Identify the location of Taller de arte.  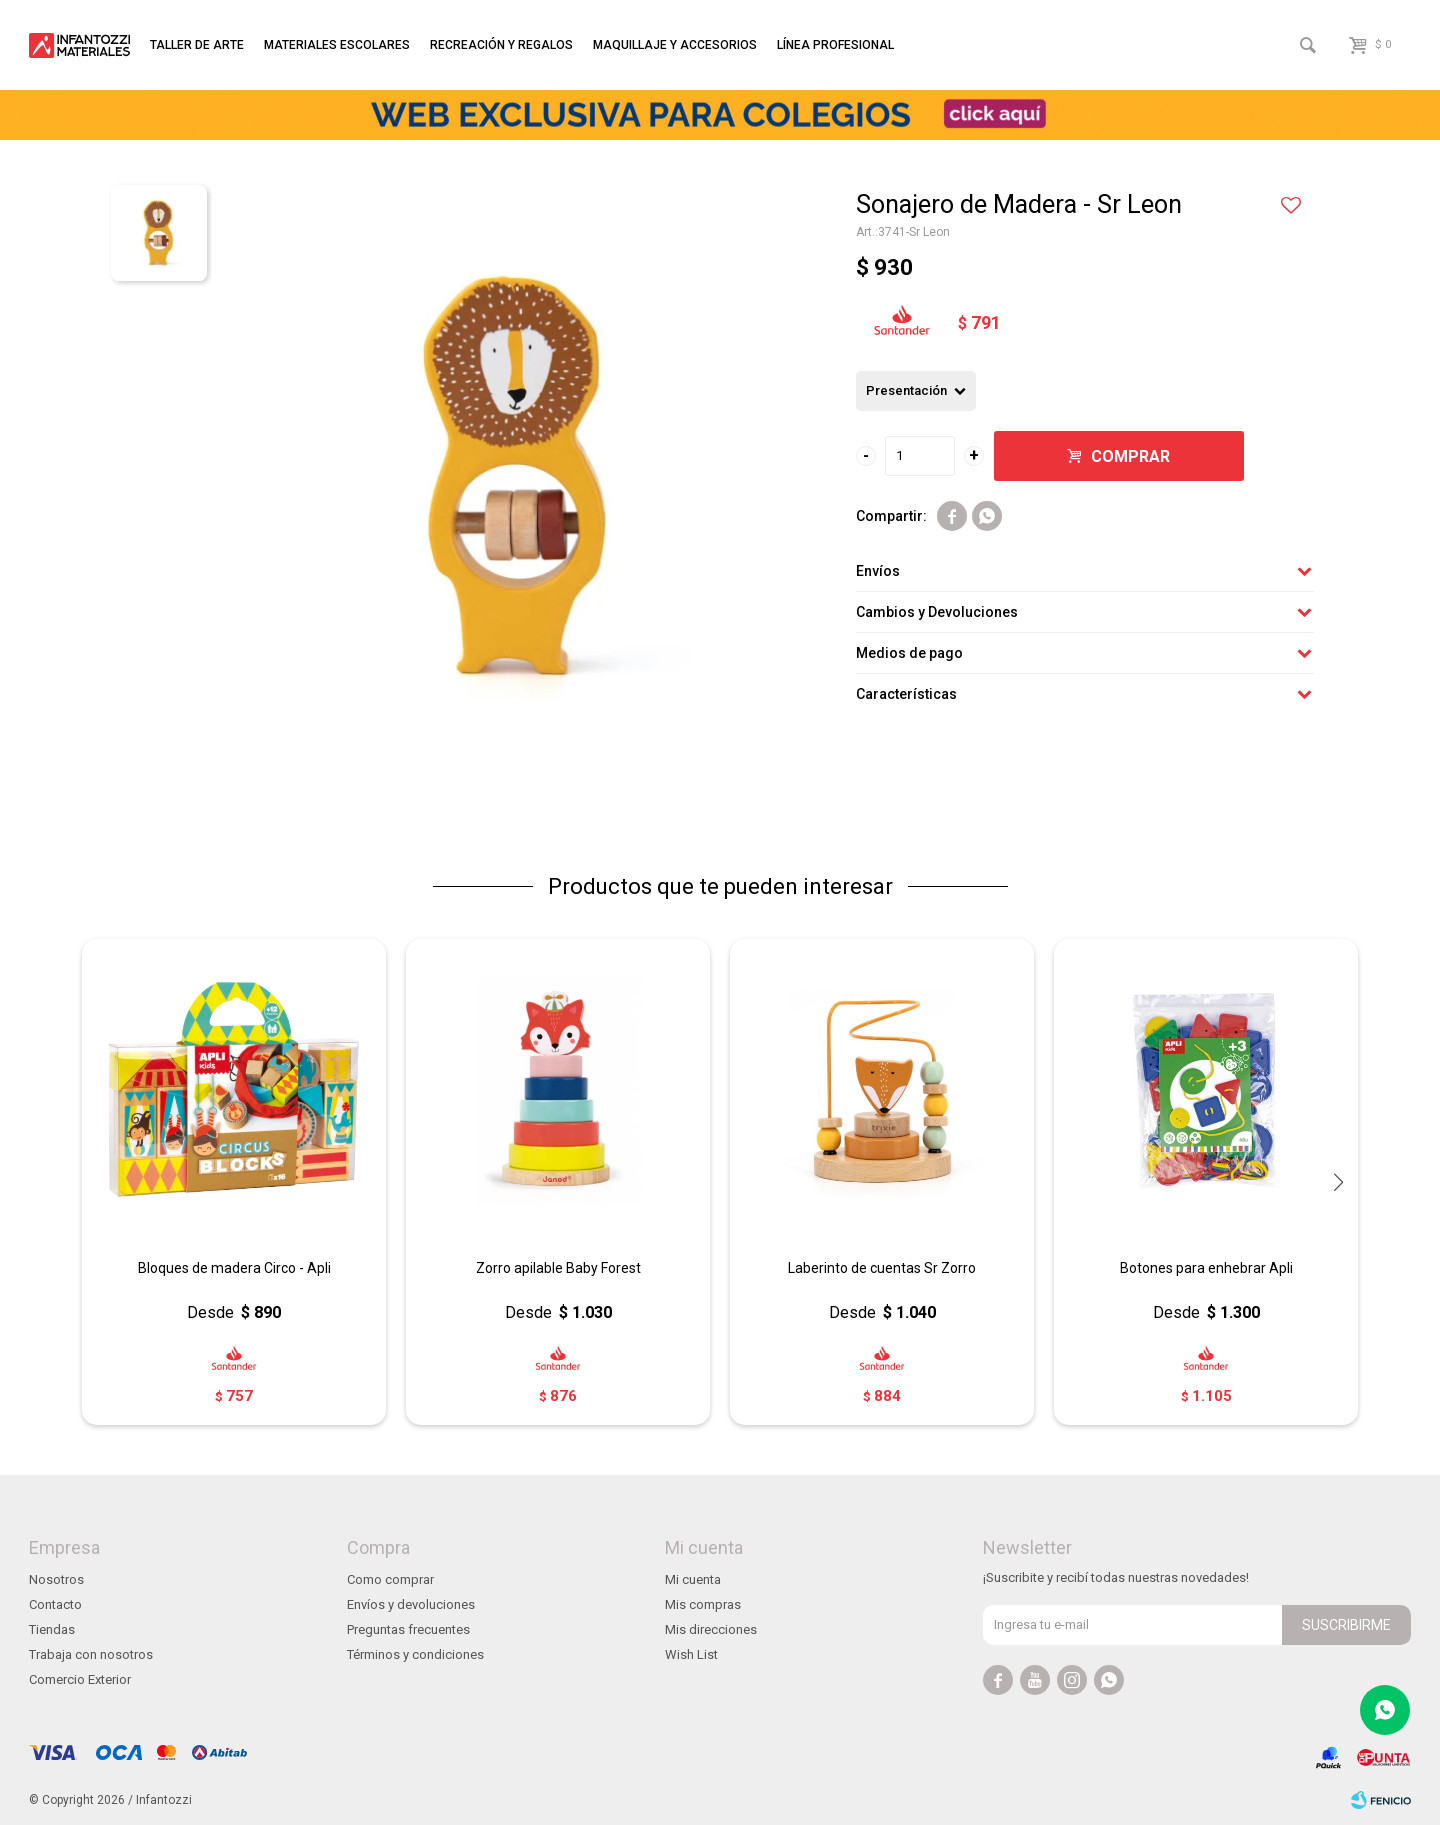
(197, 45).